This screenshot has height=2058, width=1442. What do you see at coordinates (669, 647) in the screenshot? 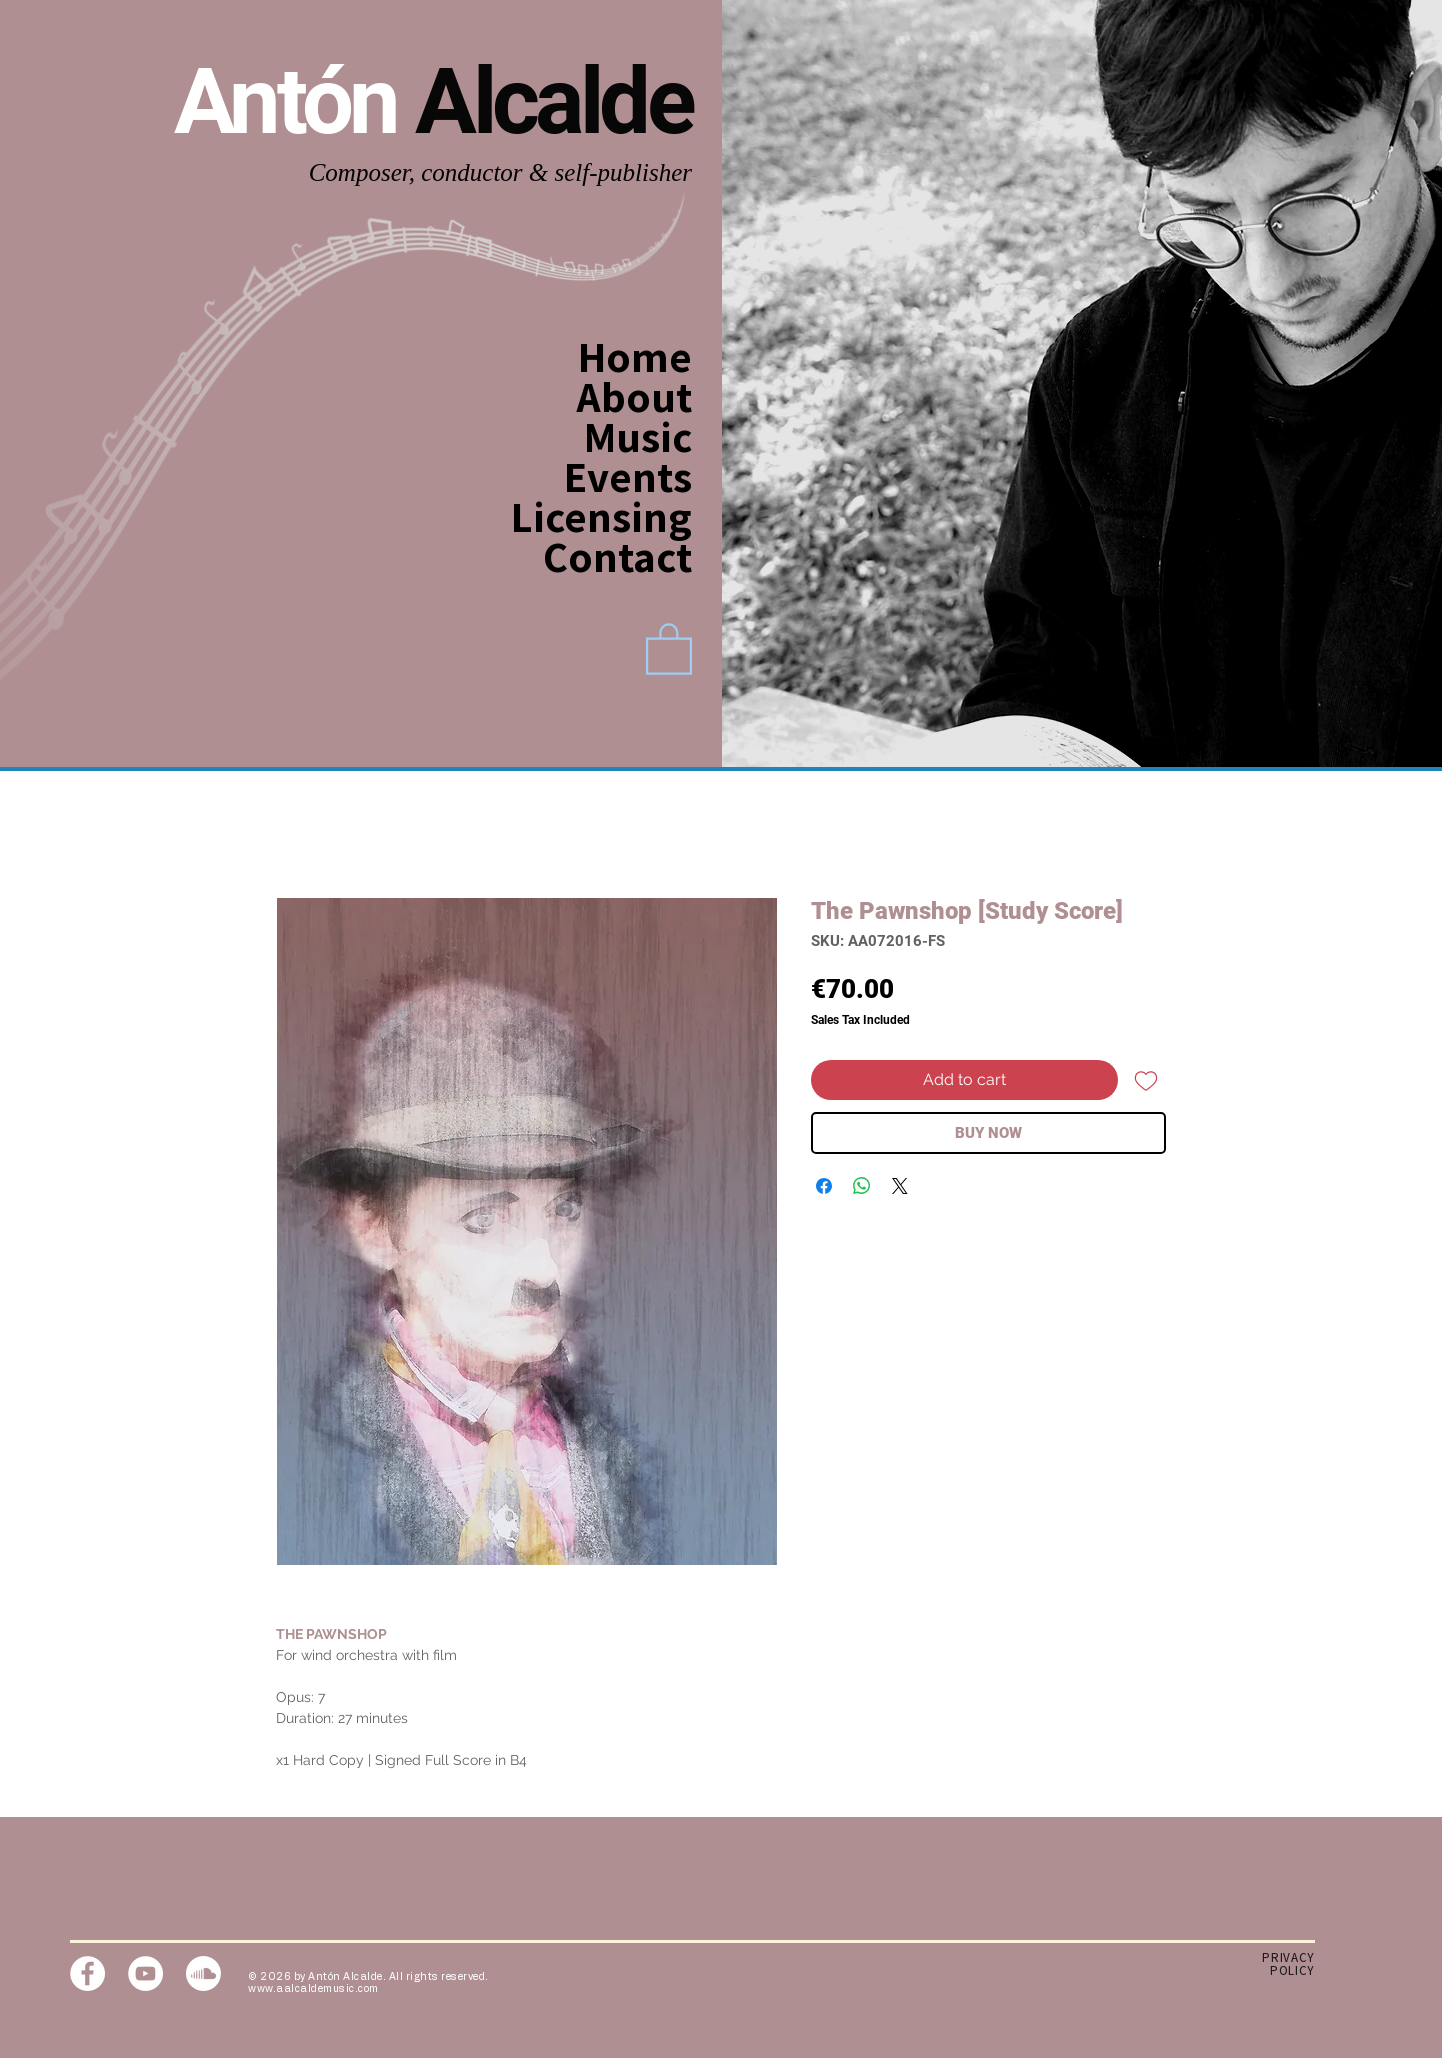
I see `[link]` at bounding box center [669, 647].